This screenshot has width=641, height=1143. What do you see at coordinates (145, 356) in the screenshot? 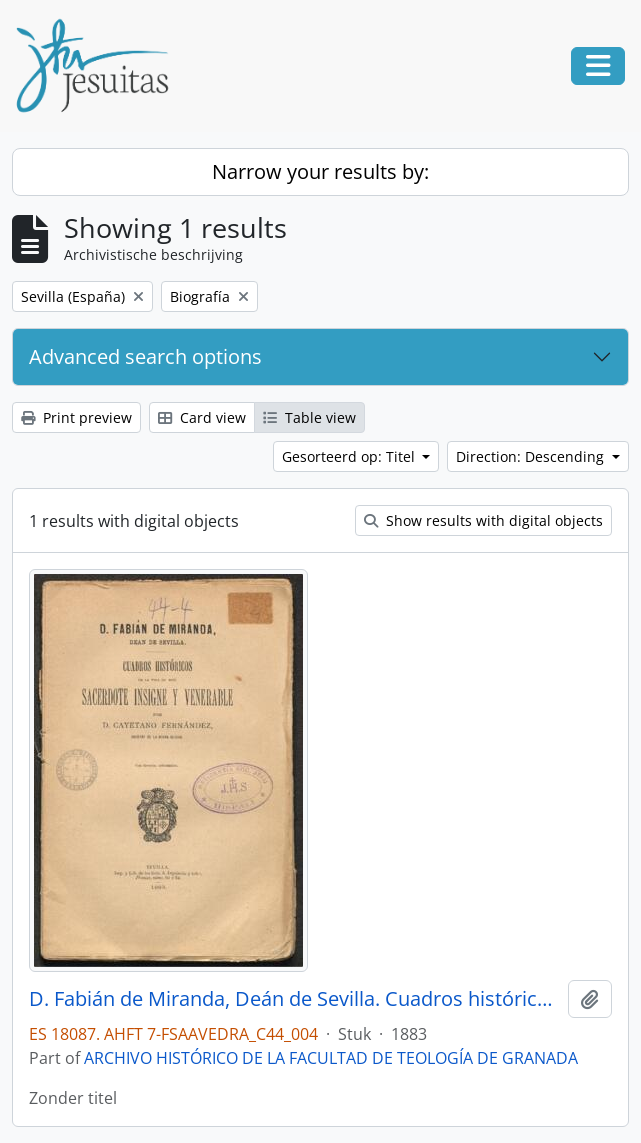
I see `Advanced search options` at bounding box center [145, 356].